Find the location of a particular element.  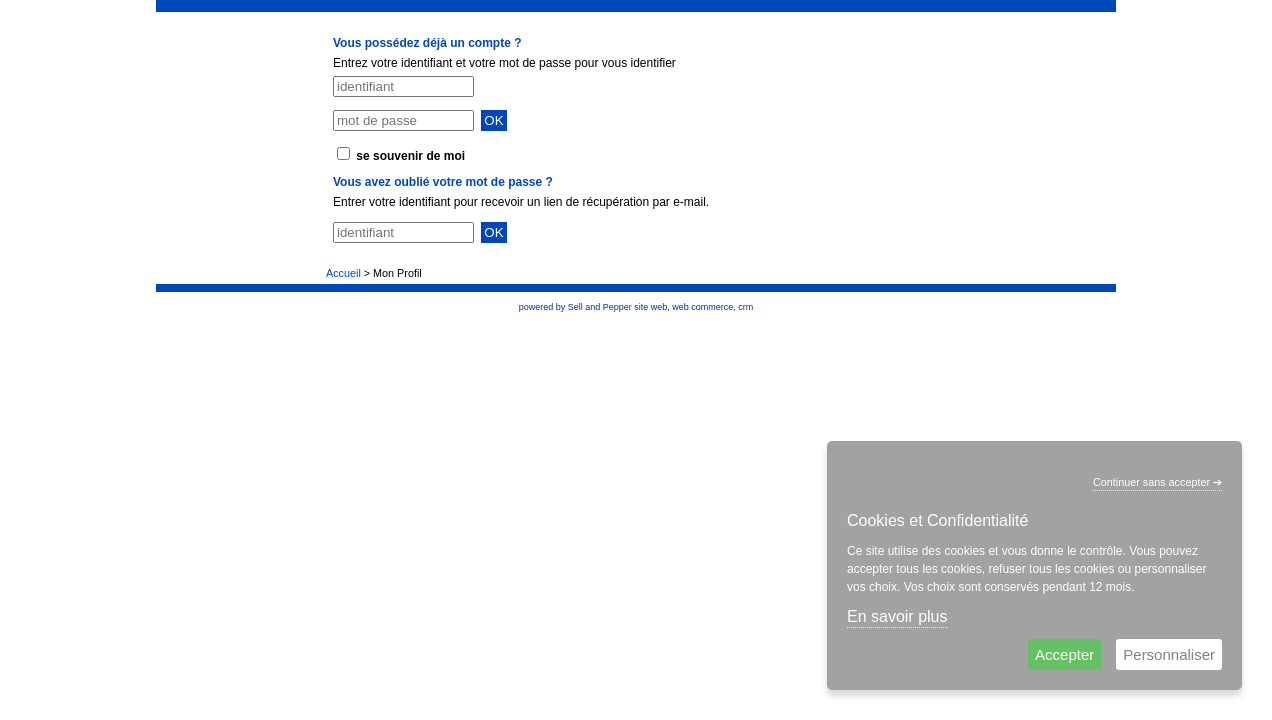

crm is located at coordinates (745, 307).